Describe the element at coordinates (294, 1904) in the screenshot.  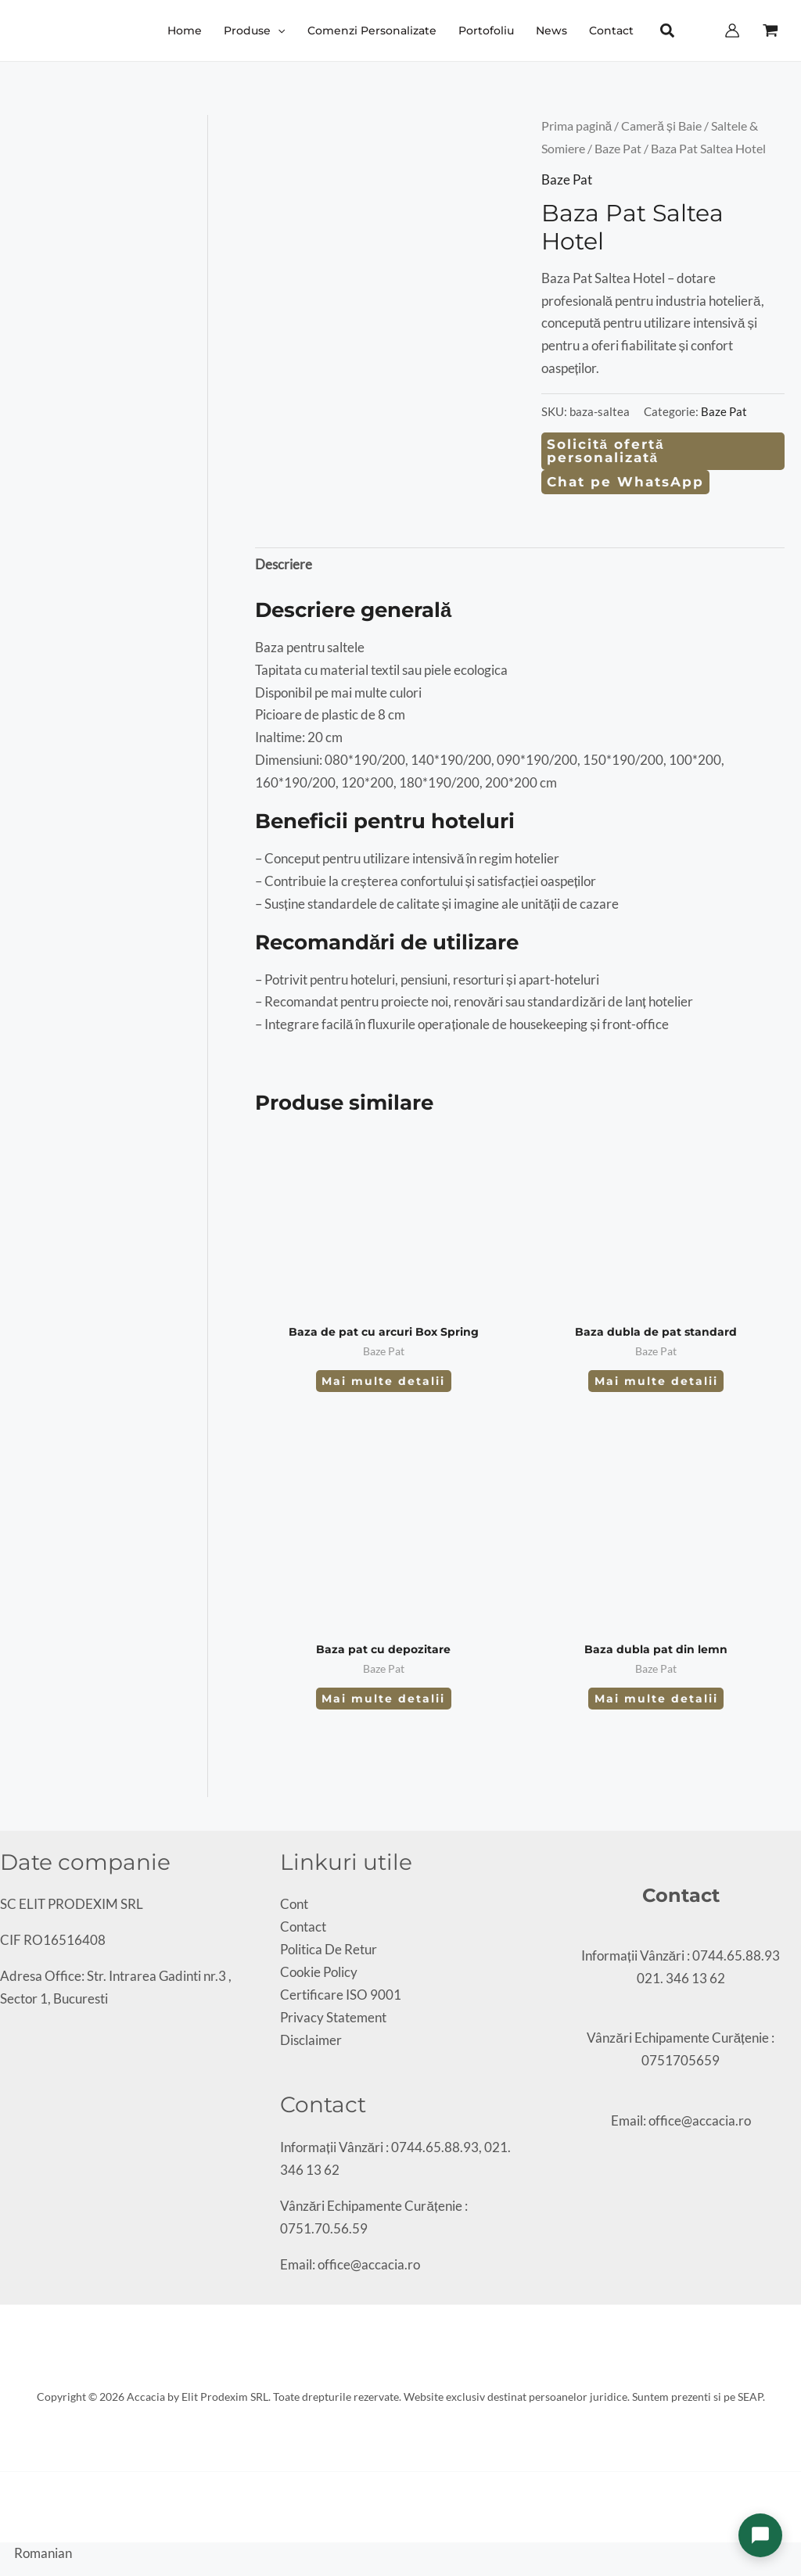
I see `Cont` at that location.